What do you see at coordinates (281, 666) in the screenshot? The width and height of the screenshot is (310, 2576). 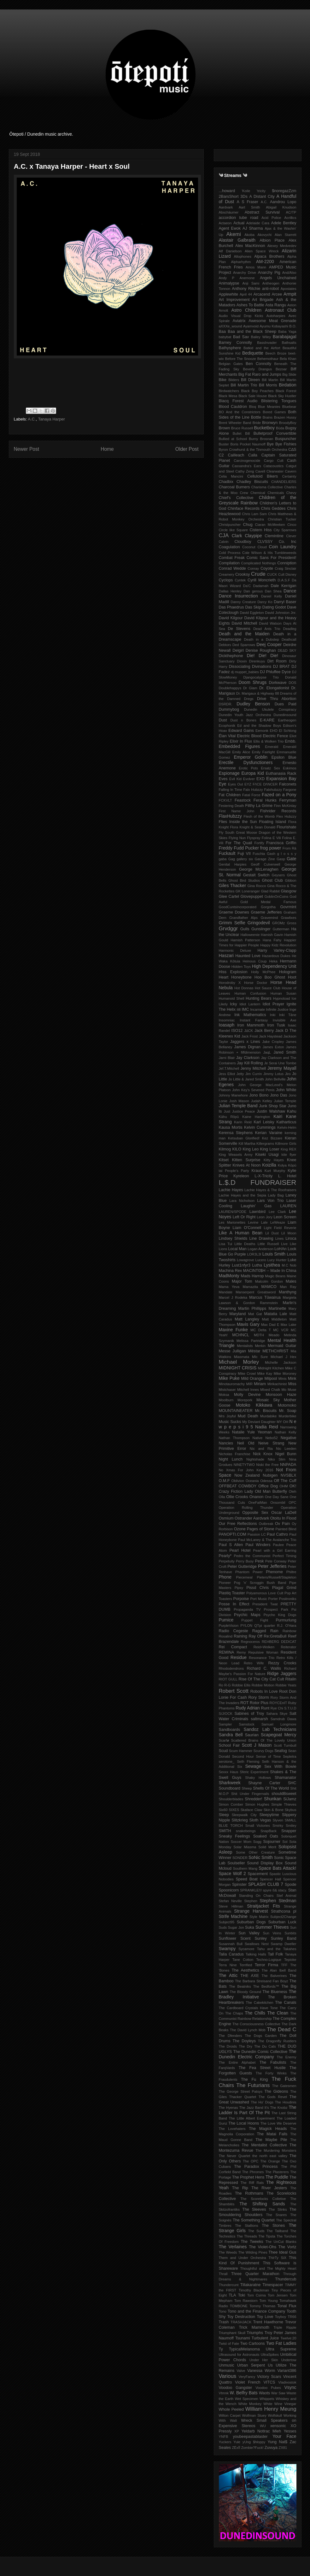 I see `DJ BRAT` at bounding box center [281, 666].